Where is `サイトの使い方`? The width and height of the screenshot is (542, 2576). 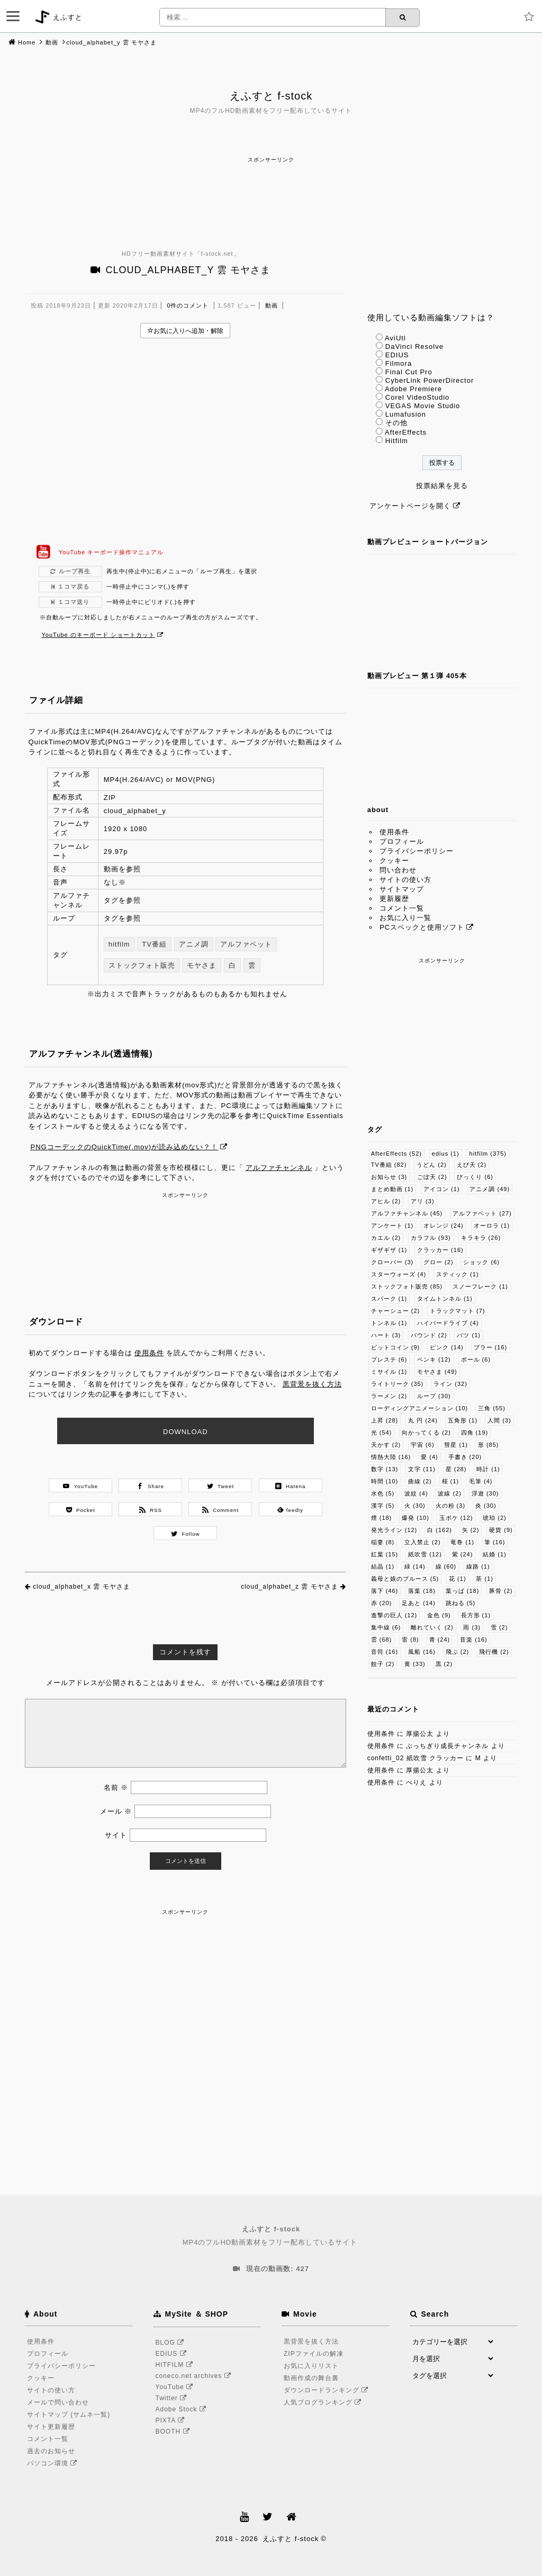
サイトの使い方 is located at coordinates (405, 880).